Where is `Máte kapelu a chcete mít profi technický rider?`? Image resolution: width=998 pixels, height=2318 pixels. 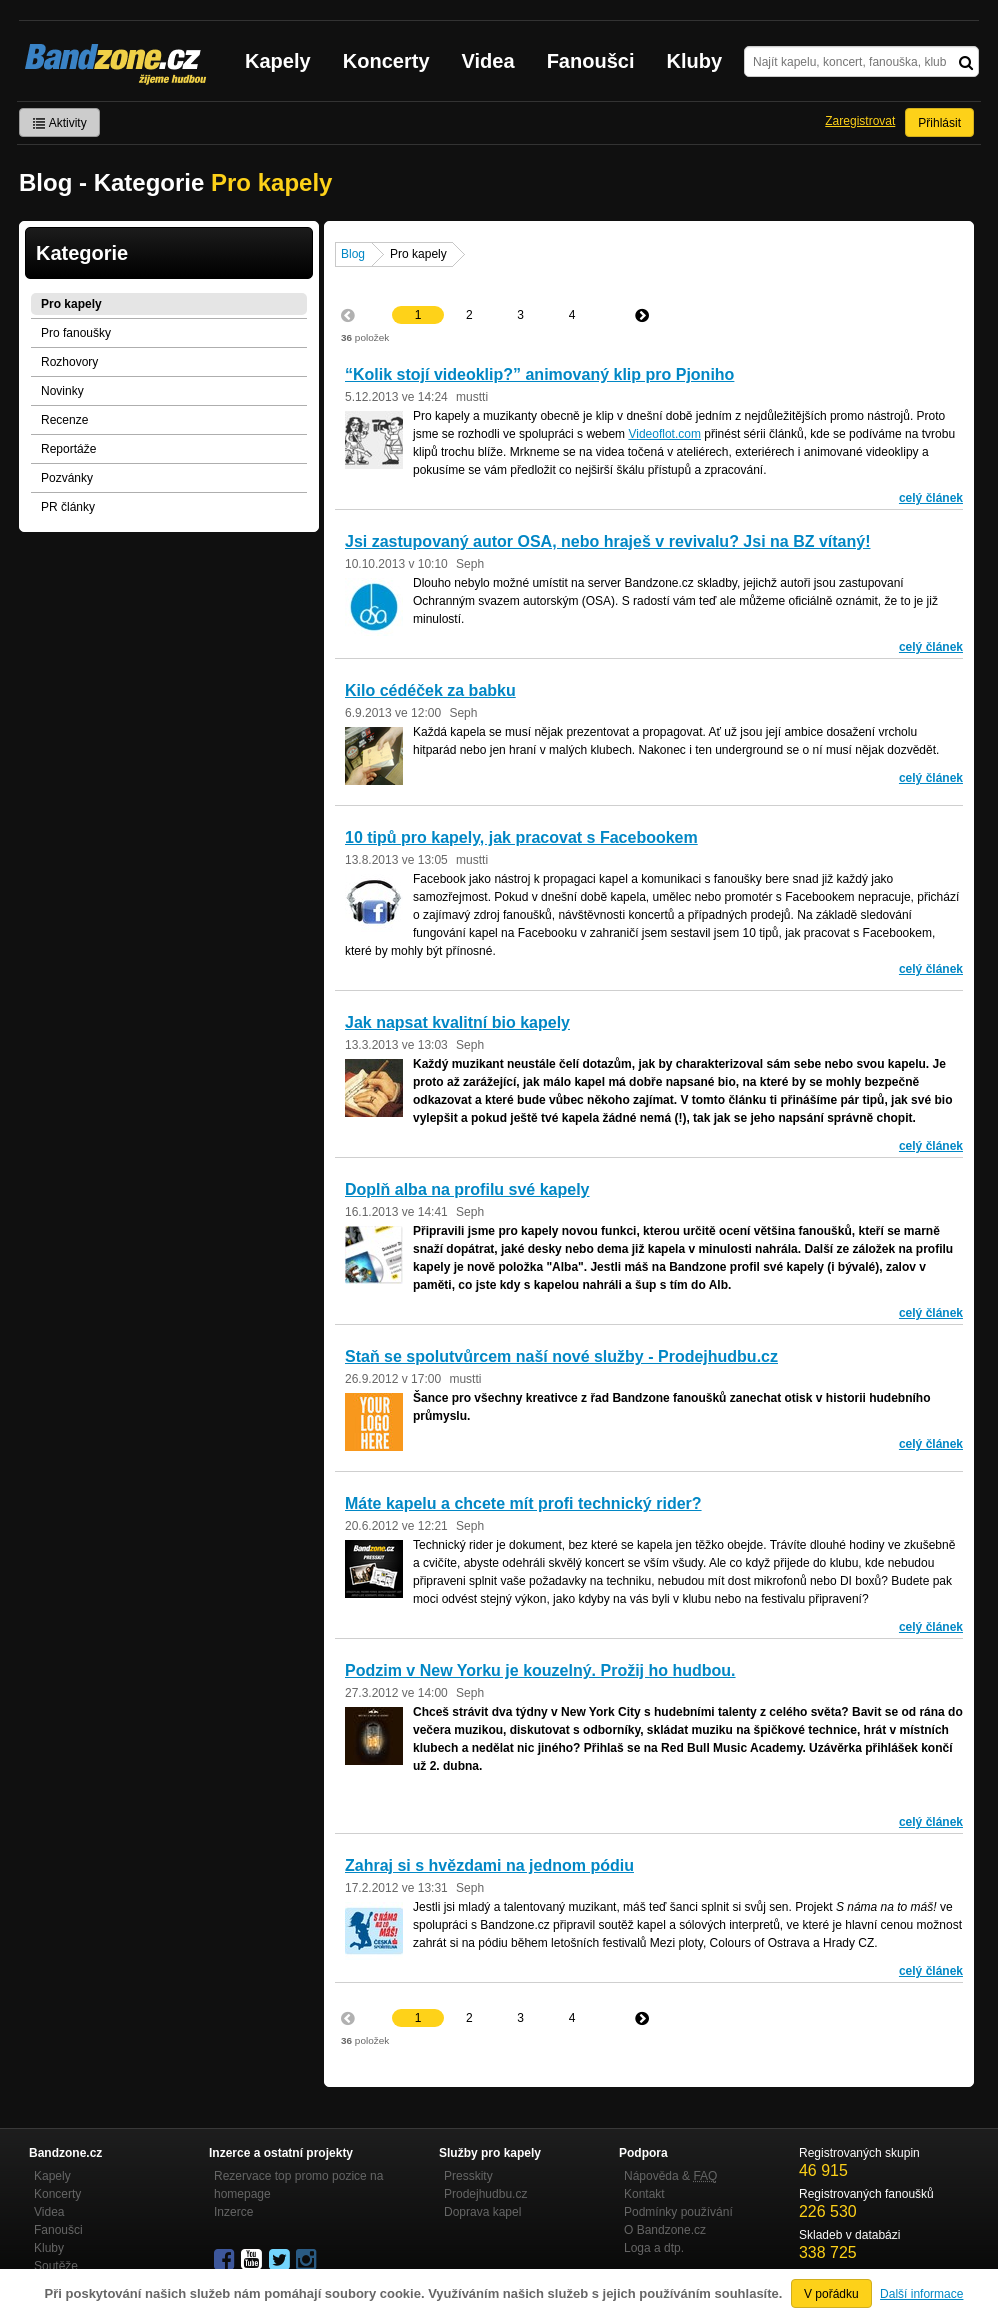 Máte kapelu a chcete mít profi technický rider? is located at coordinates (523, 1503).